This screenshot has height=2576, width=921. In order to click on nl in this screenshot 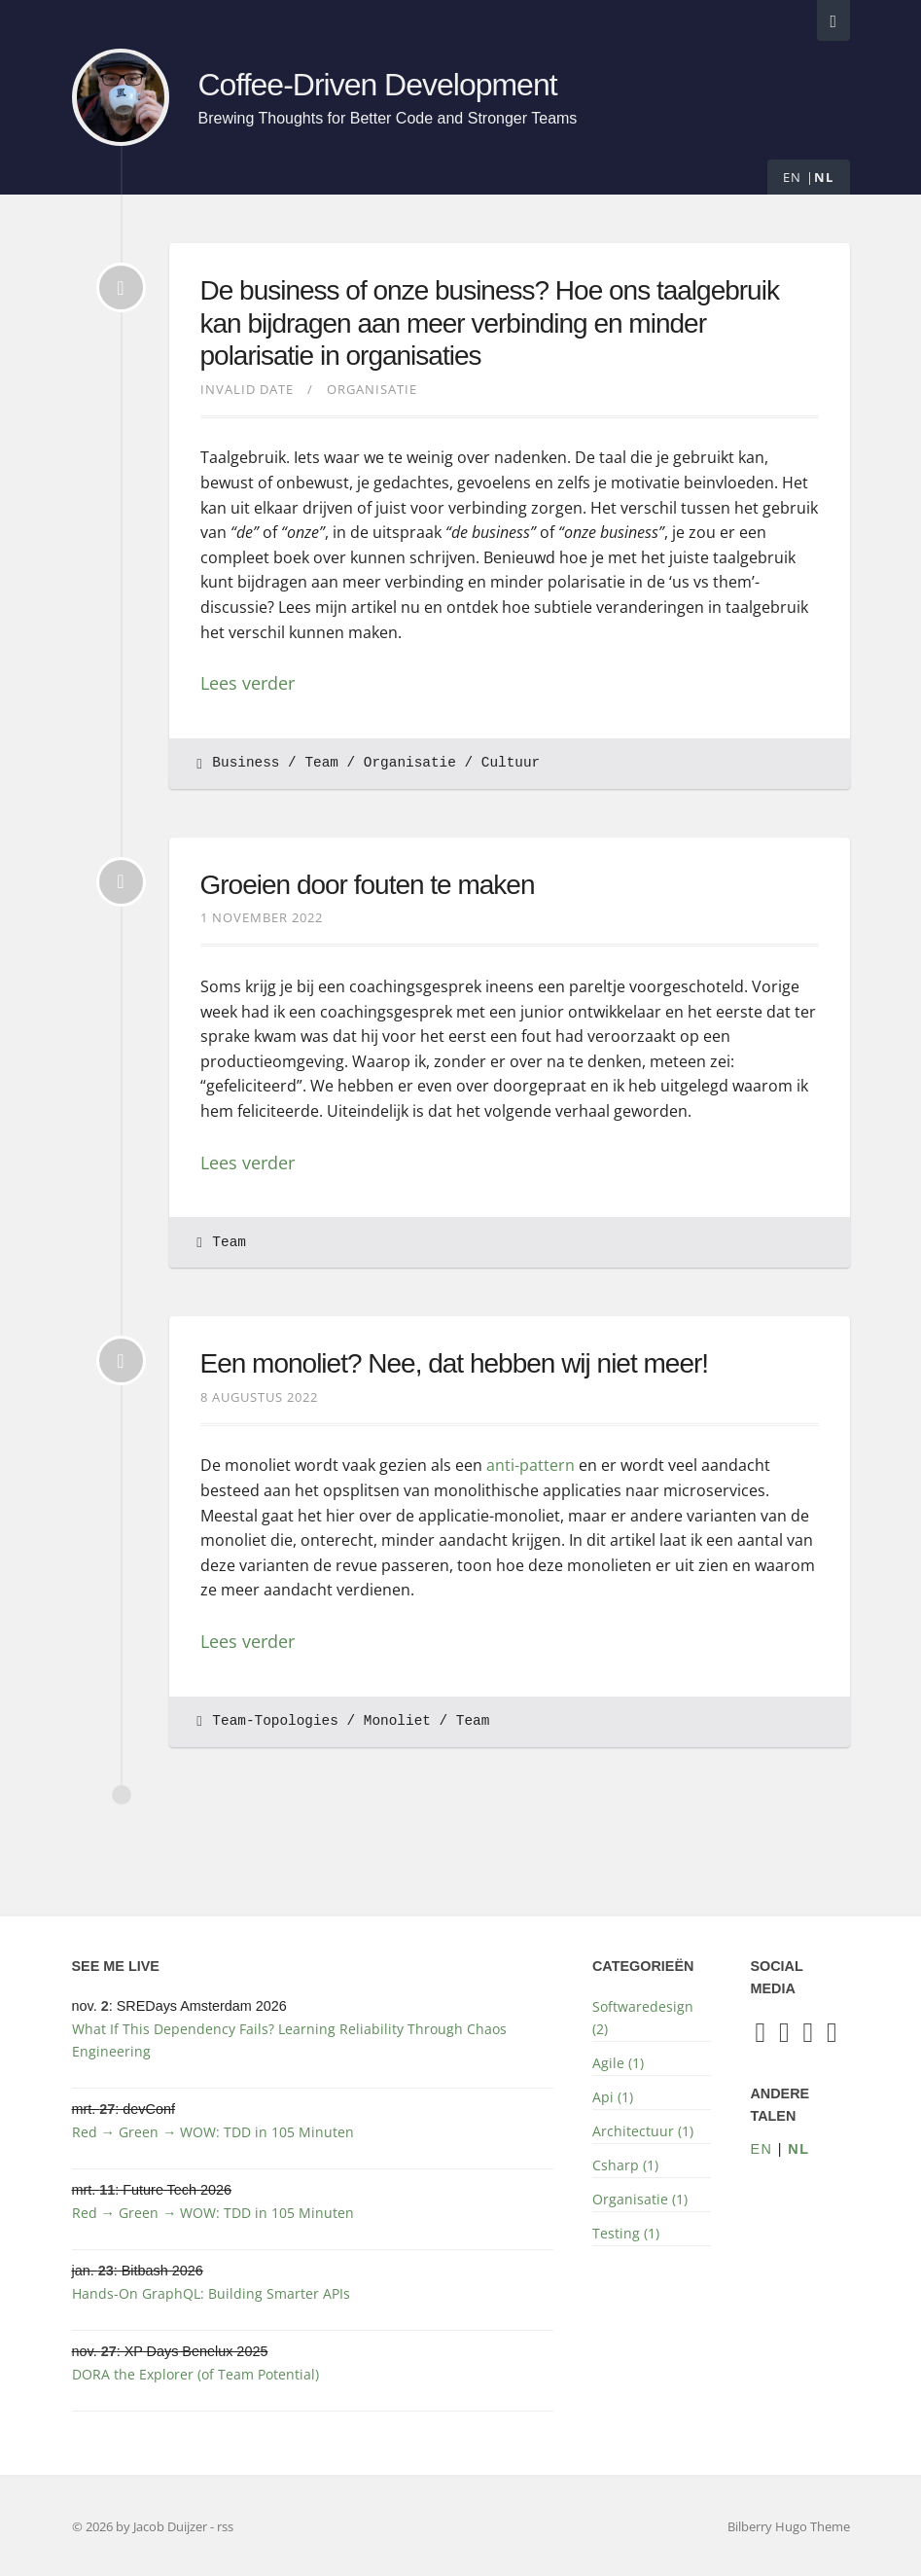, I will do `click(824, 177)`.